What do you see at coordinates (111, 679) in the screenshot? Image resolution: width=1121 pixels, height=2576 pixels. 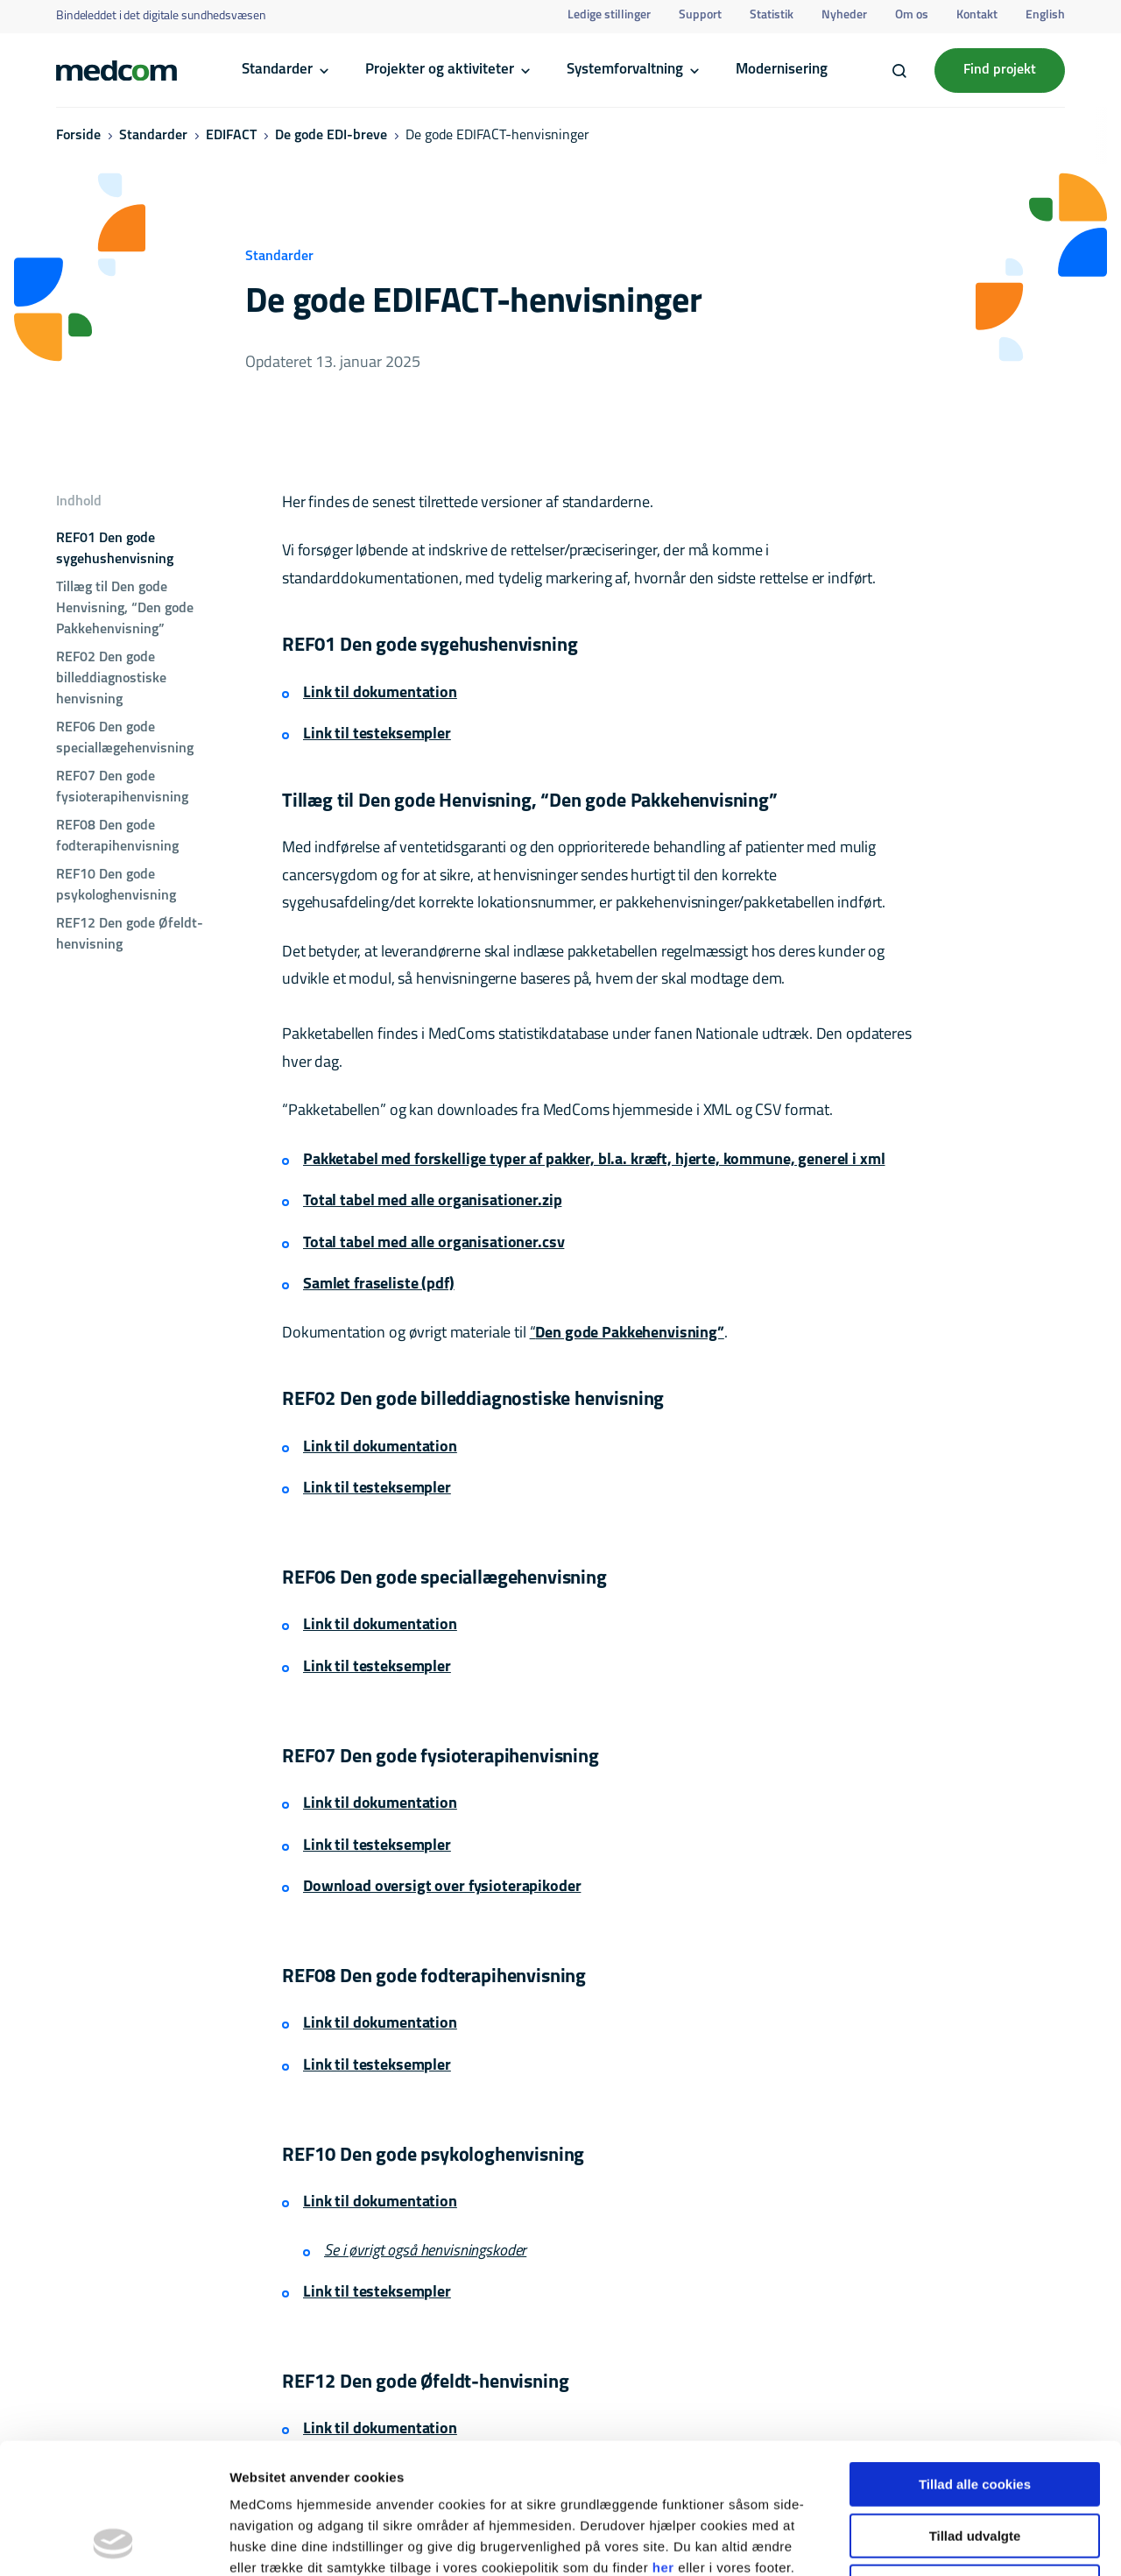 I see `REF02 Den gode billeddiagnostiske henvisning` at bounding box center [111, 679].